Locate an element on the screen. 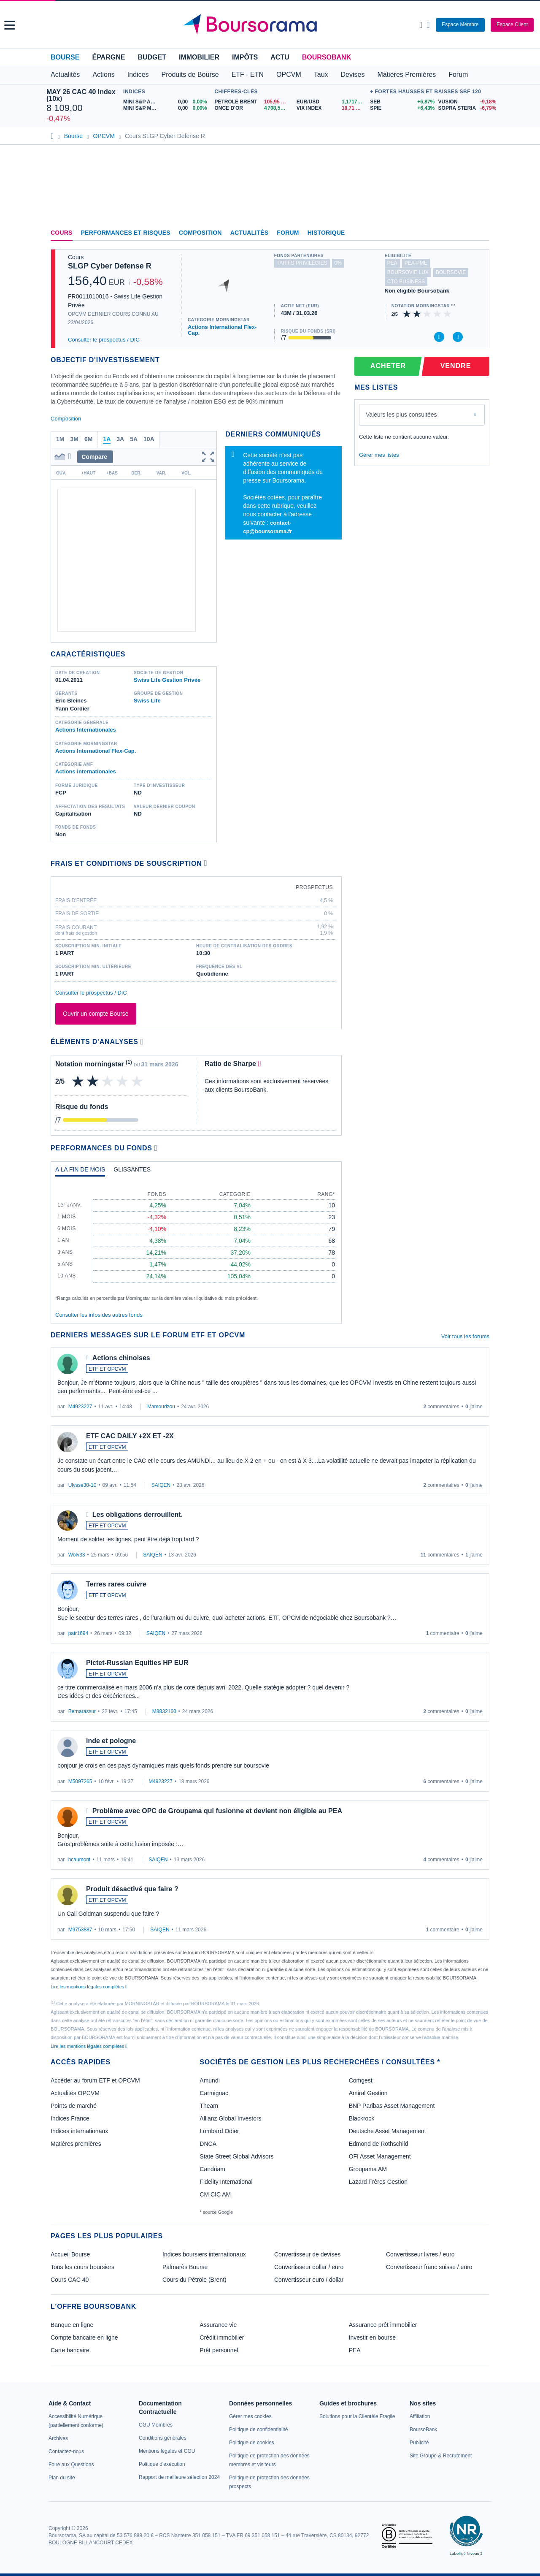  Mamoudzou is located at coordinates (161, 1407).